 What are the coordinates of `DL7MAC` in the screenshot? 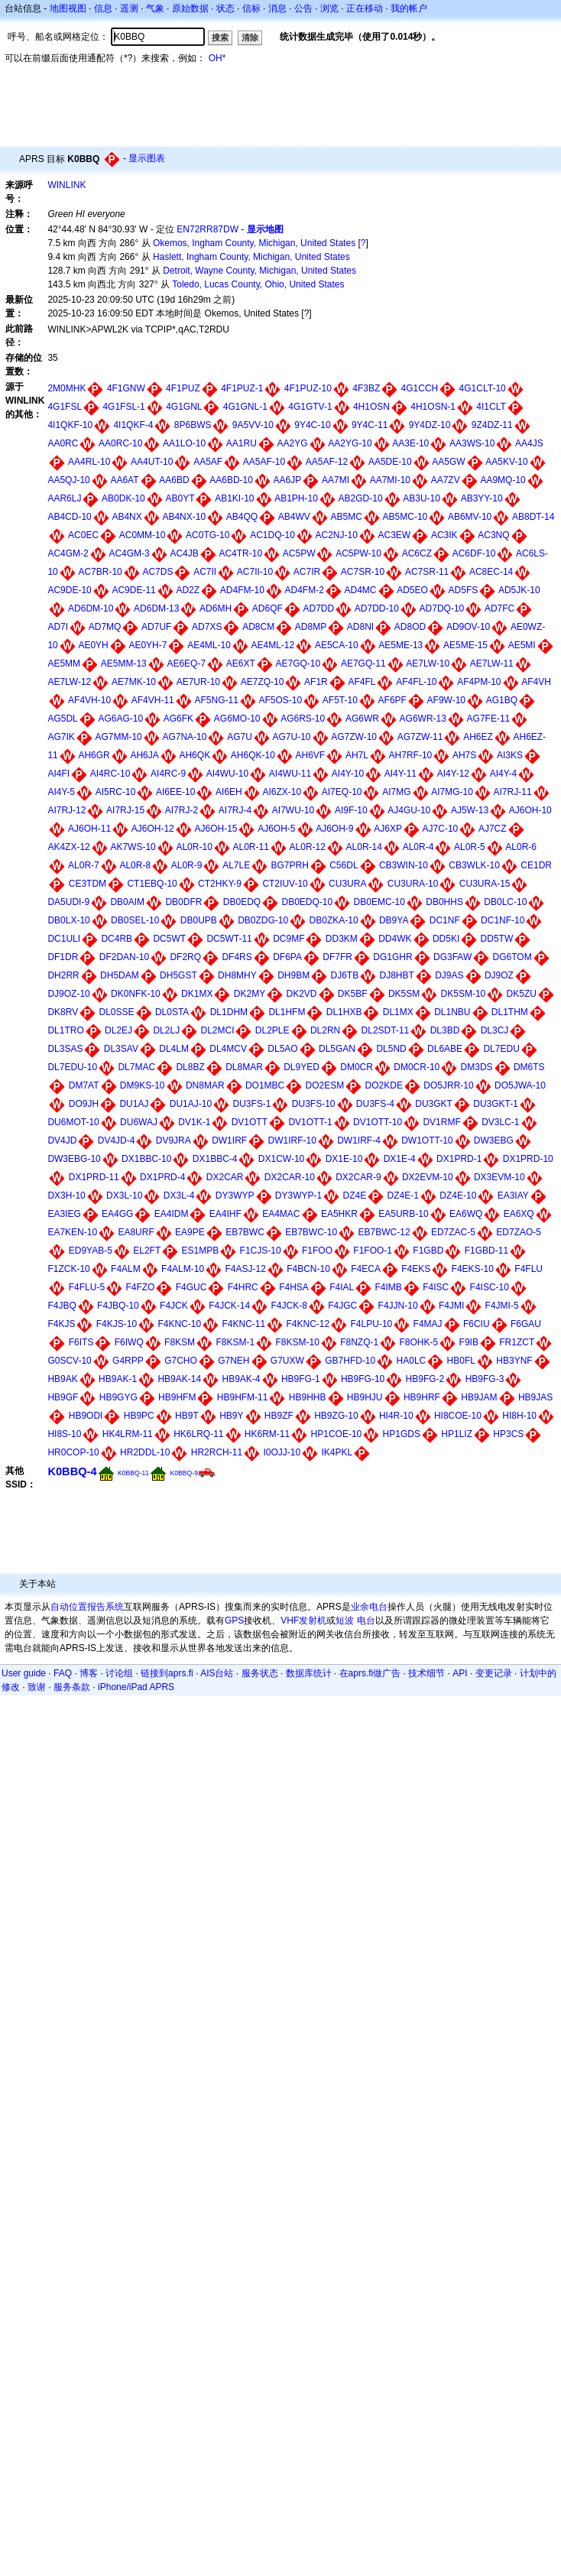 It's located at (136, 1067).